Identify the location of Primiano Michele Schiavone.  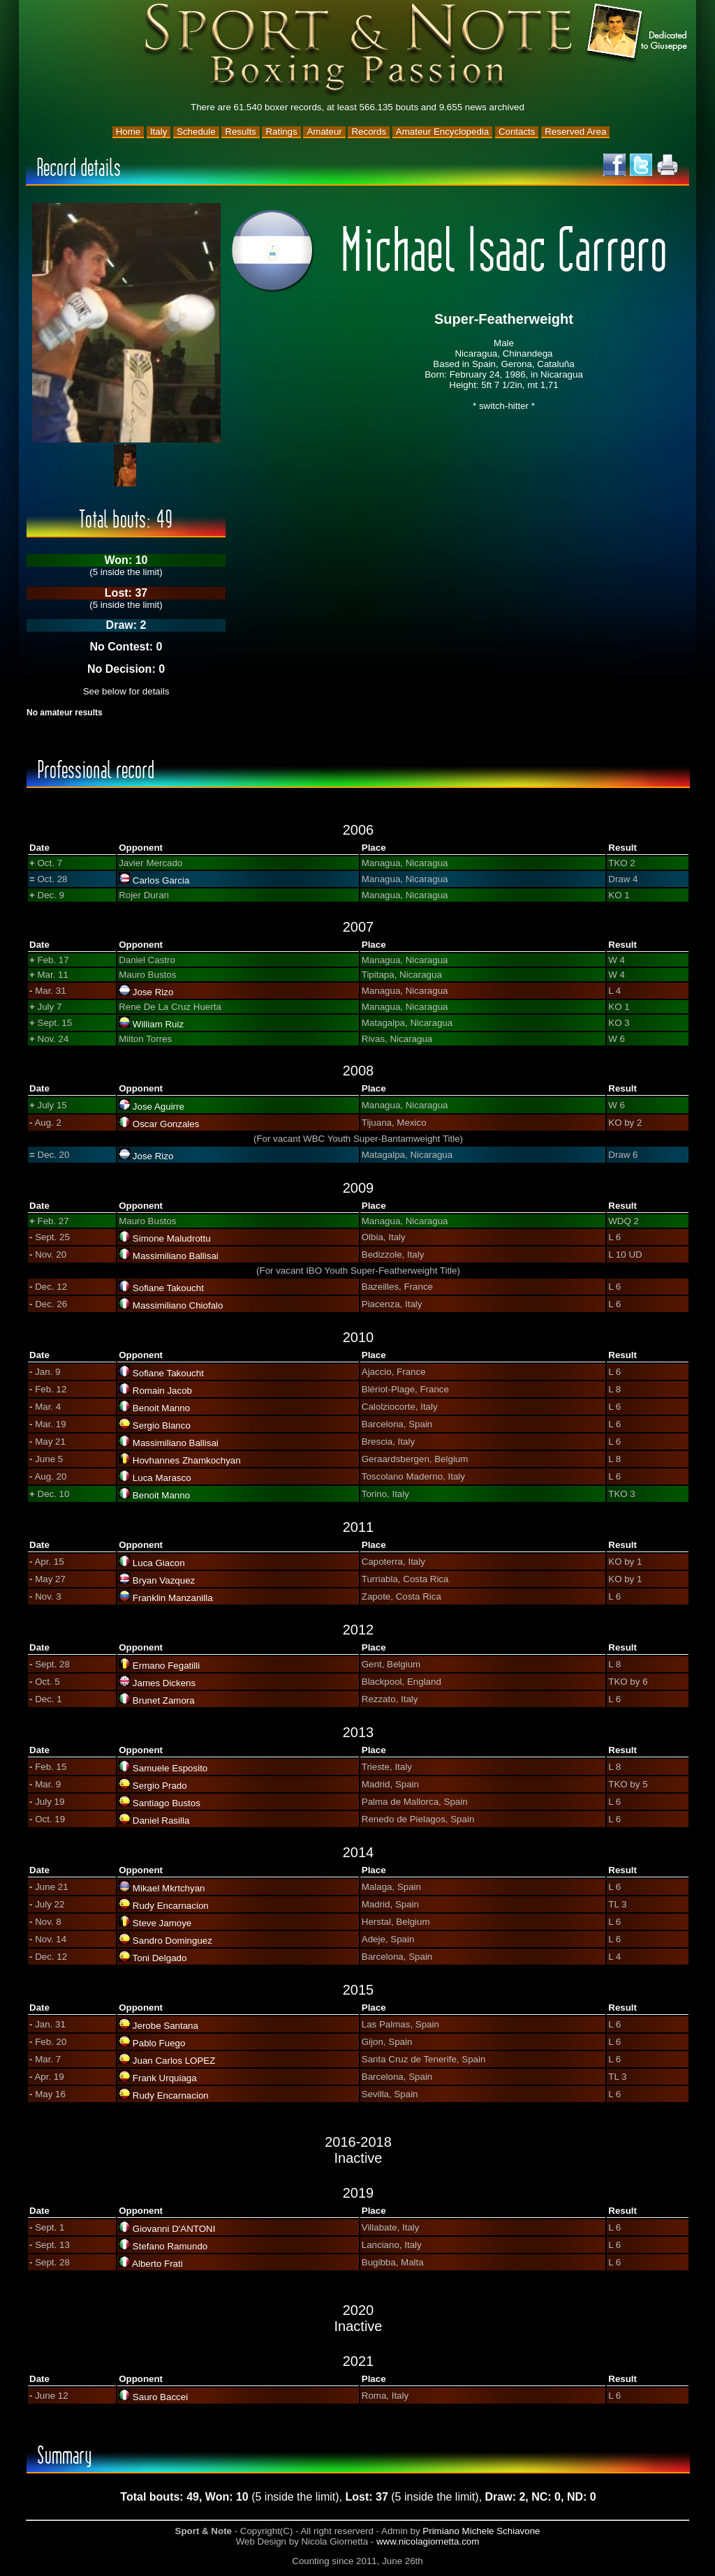
(481, 2531).